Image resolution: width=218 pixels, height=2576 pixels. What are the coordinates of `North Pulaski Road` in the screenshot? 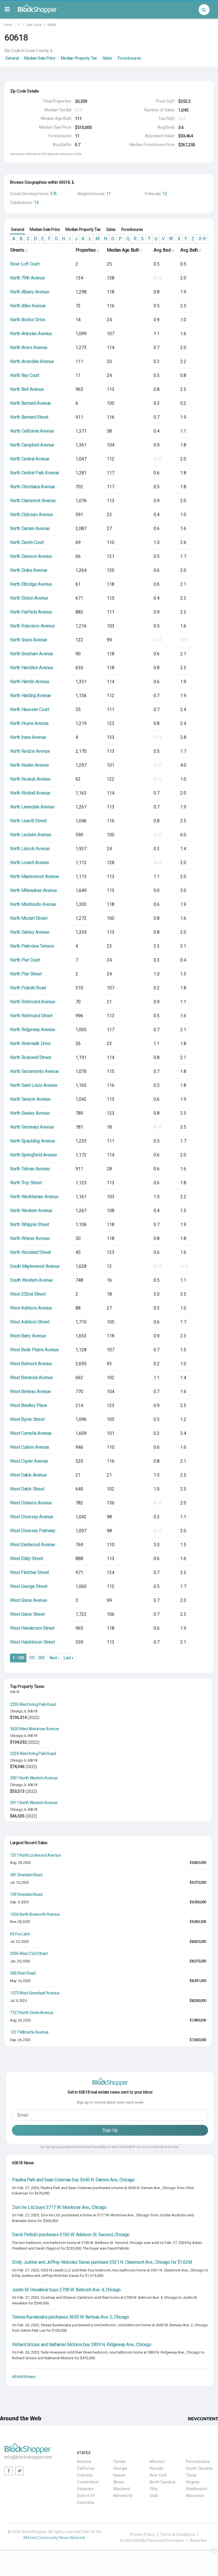 It's located at (28, 988).